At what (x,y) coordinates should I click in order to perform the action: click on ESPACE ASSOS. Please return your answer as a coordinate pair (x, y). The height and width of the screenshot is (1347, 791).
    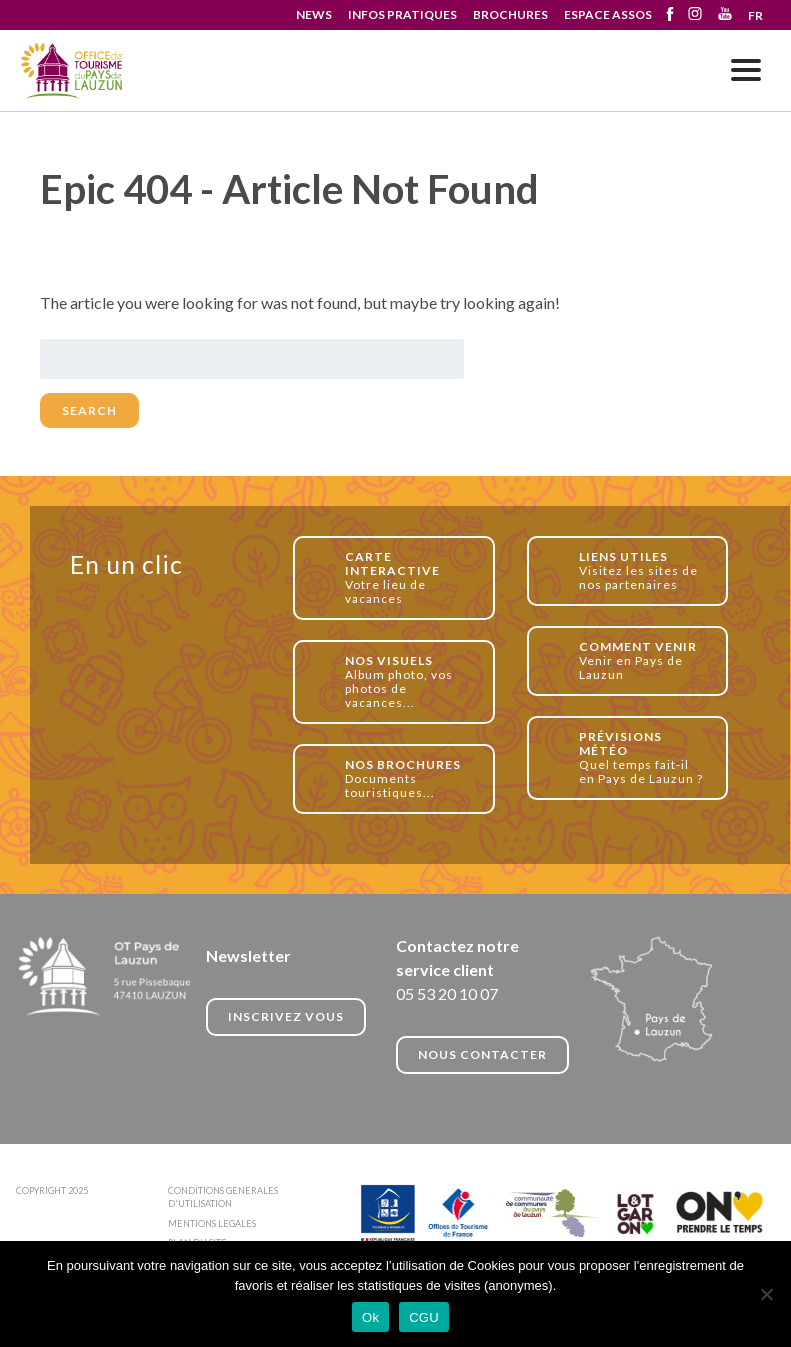
    Looking at the image, I should click on (608, 14).